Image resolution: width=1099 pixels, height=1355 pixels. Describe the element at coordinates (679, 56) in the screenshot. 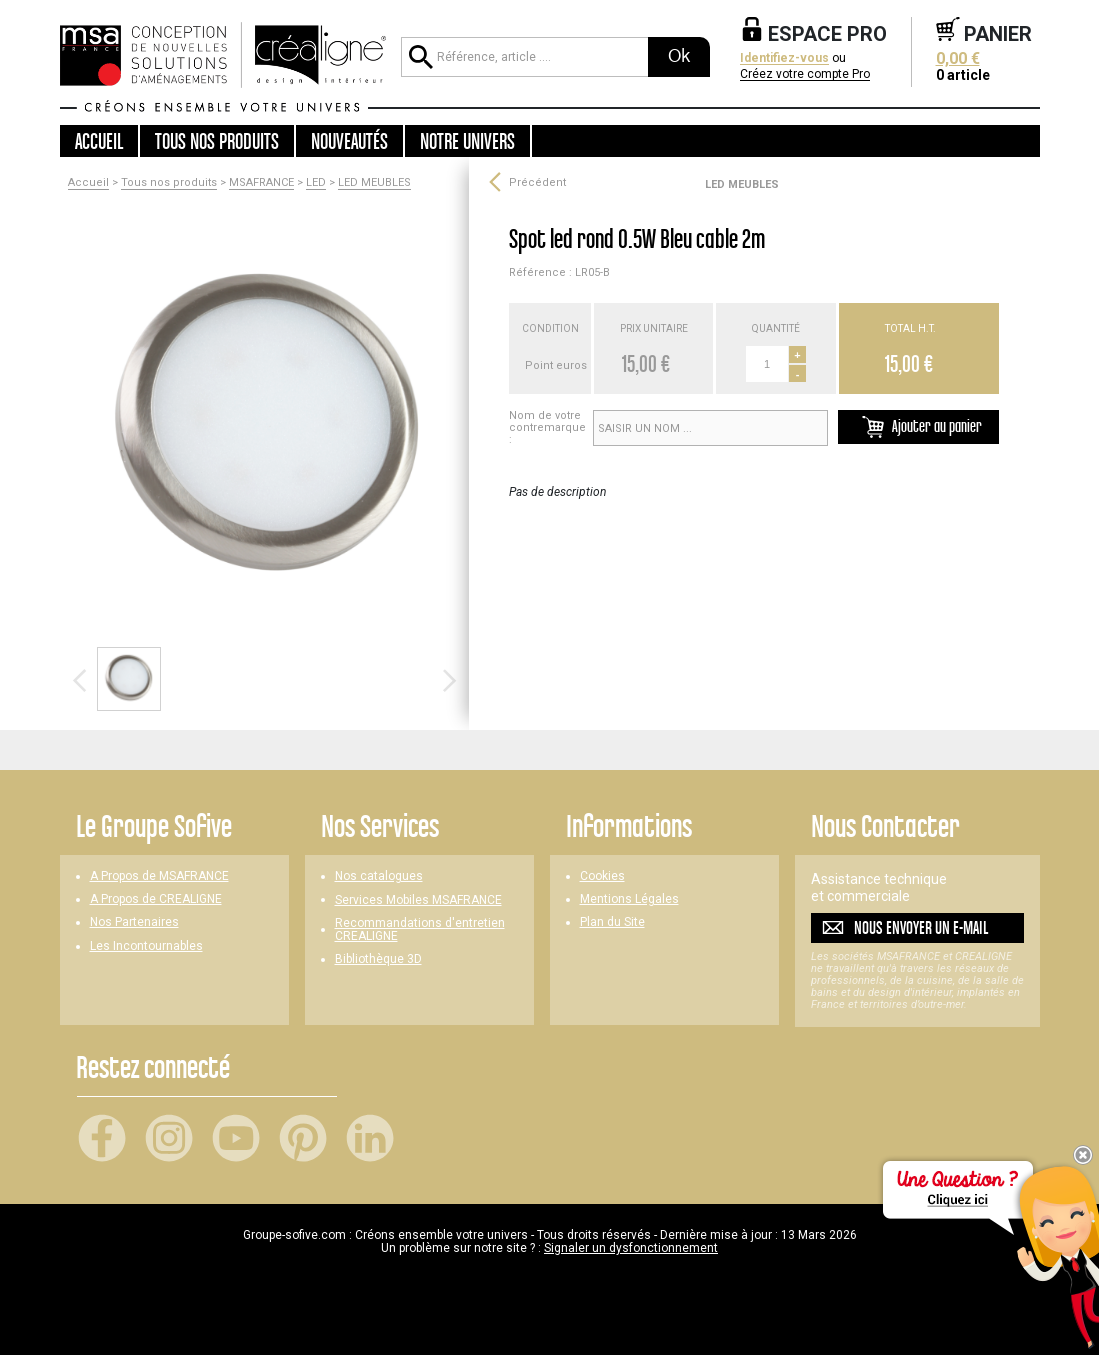

I see `Ok` at that location.